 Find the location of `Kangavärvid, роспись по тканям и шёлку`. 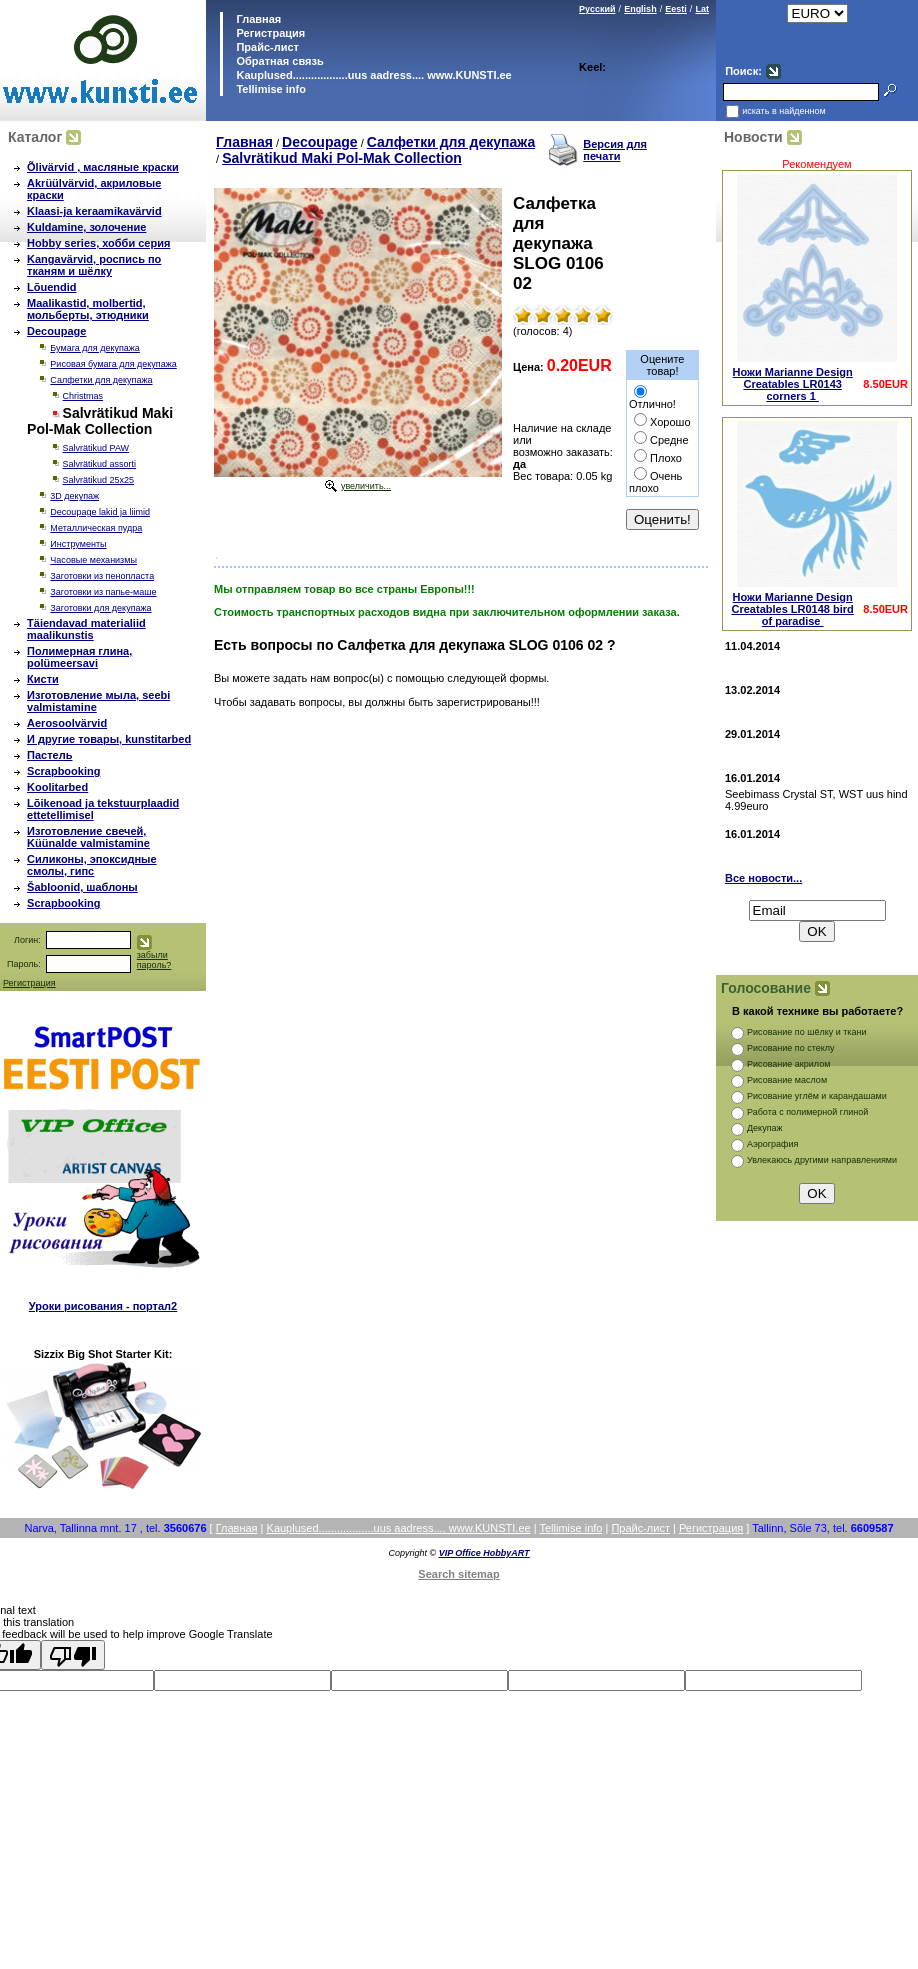

Kangavärvid, роспись по тканям и шёлку is located at coordinates (94, 265).